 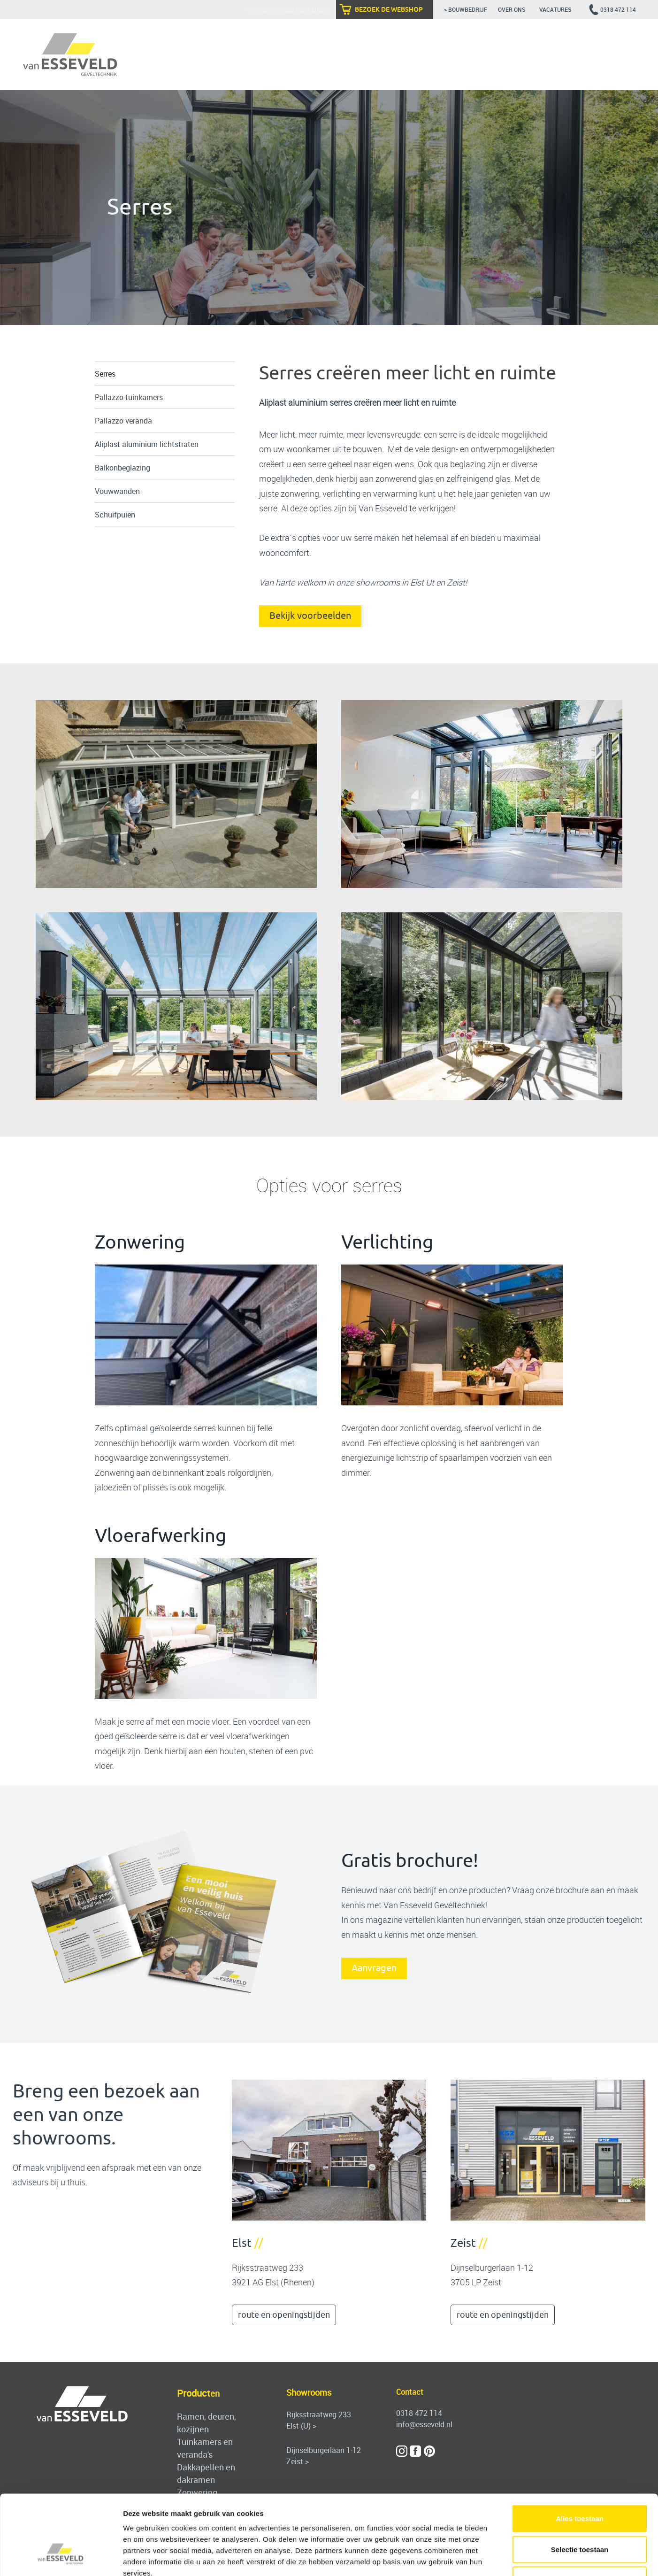 I want to click on Selectie toestaan, so click(x=580, y=2484).